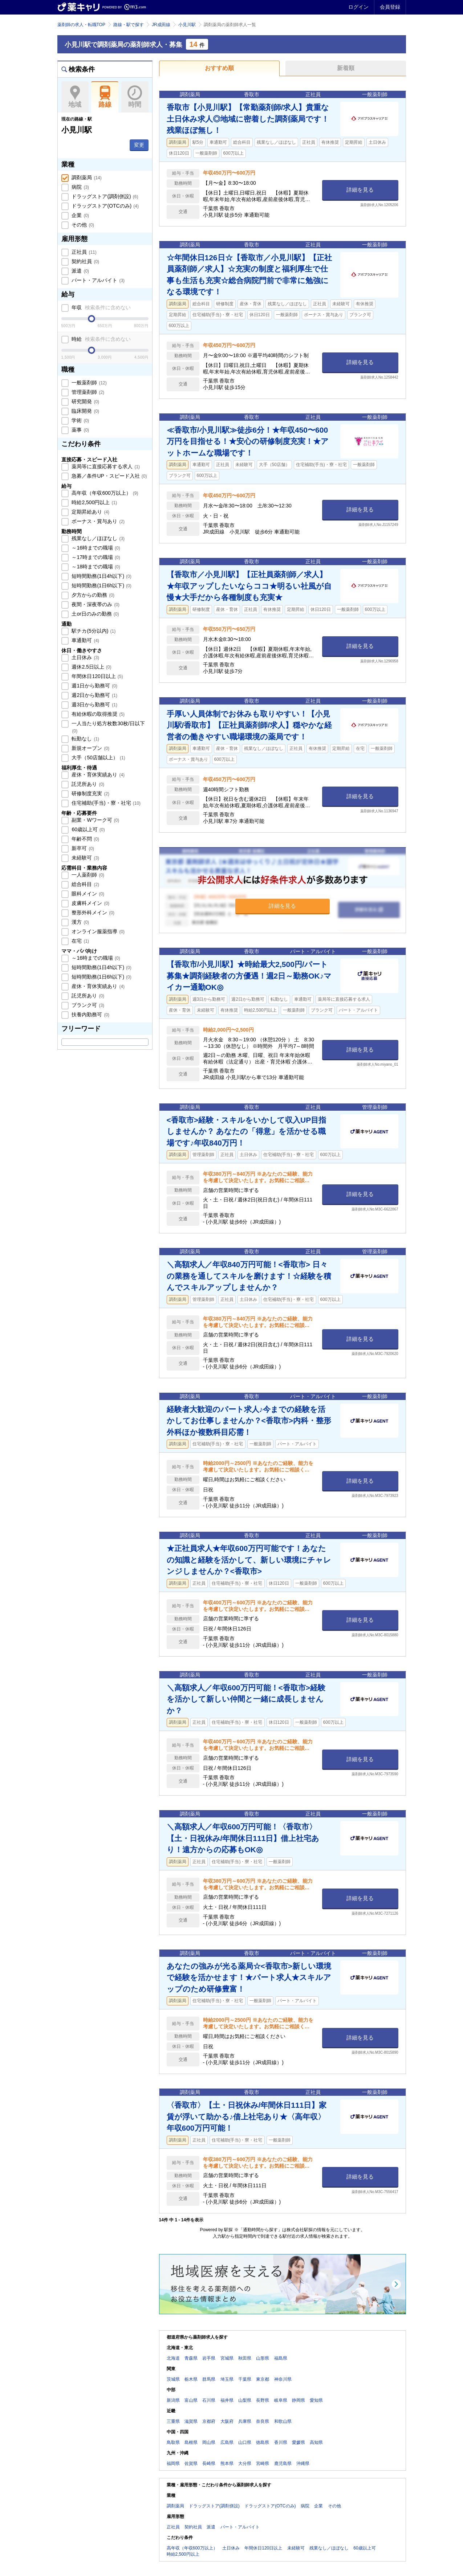 The image size is (463, 2576). I want to click on 年間休日120日以上, so click(96, 676).